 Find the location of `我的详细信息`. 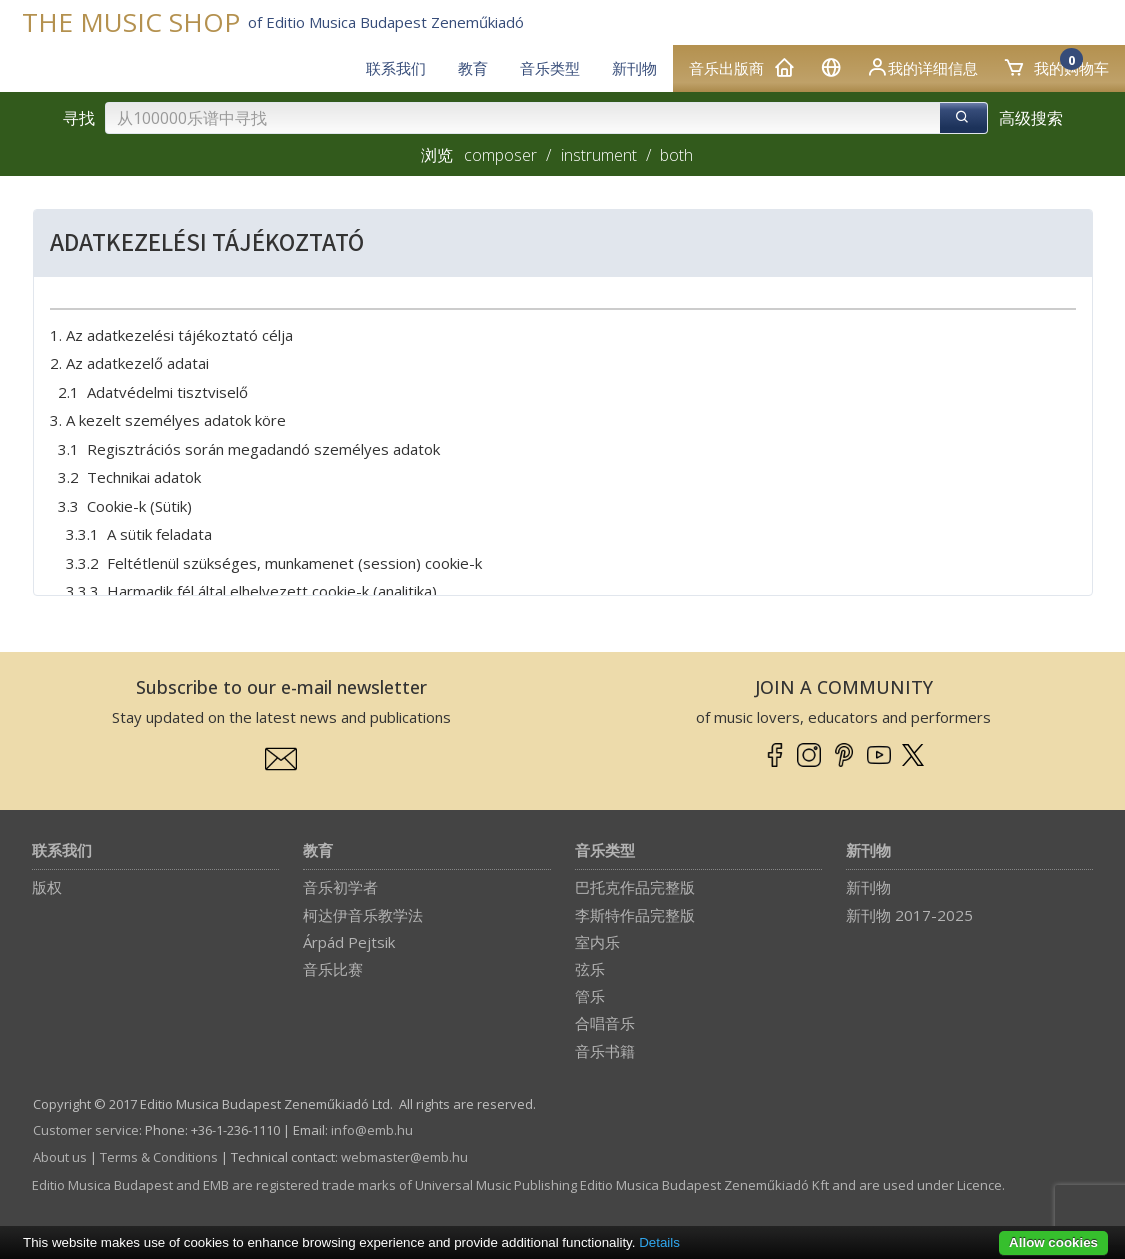

我的详细信息 is located at coordinates (922, 67).